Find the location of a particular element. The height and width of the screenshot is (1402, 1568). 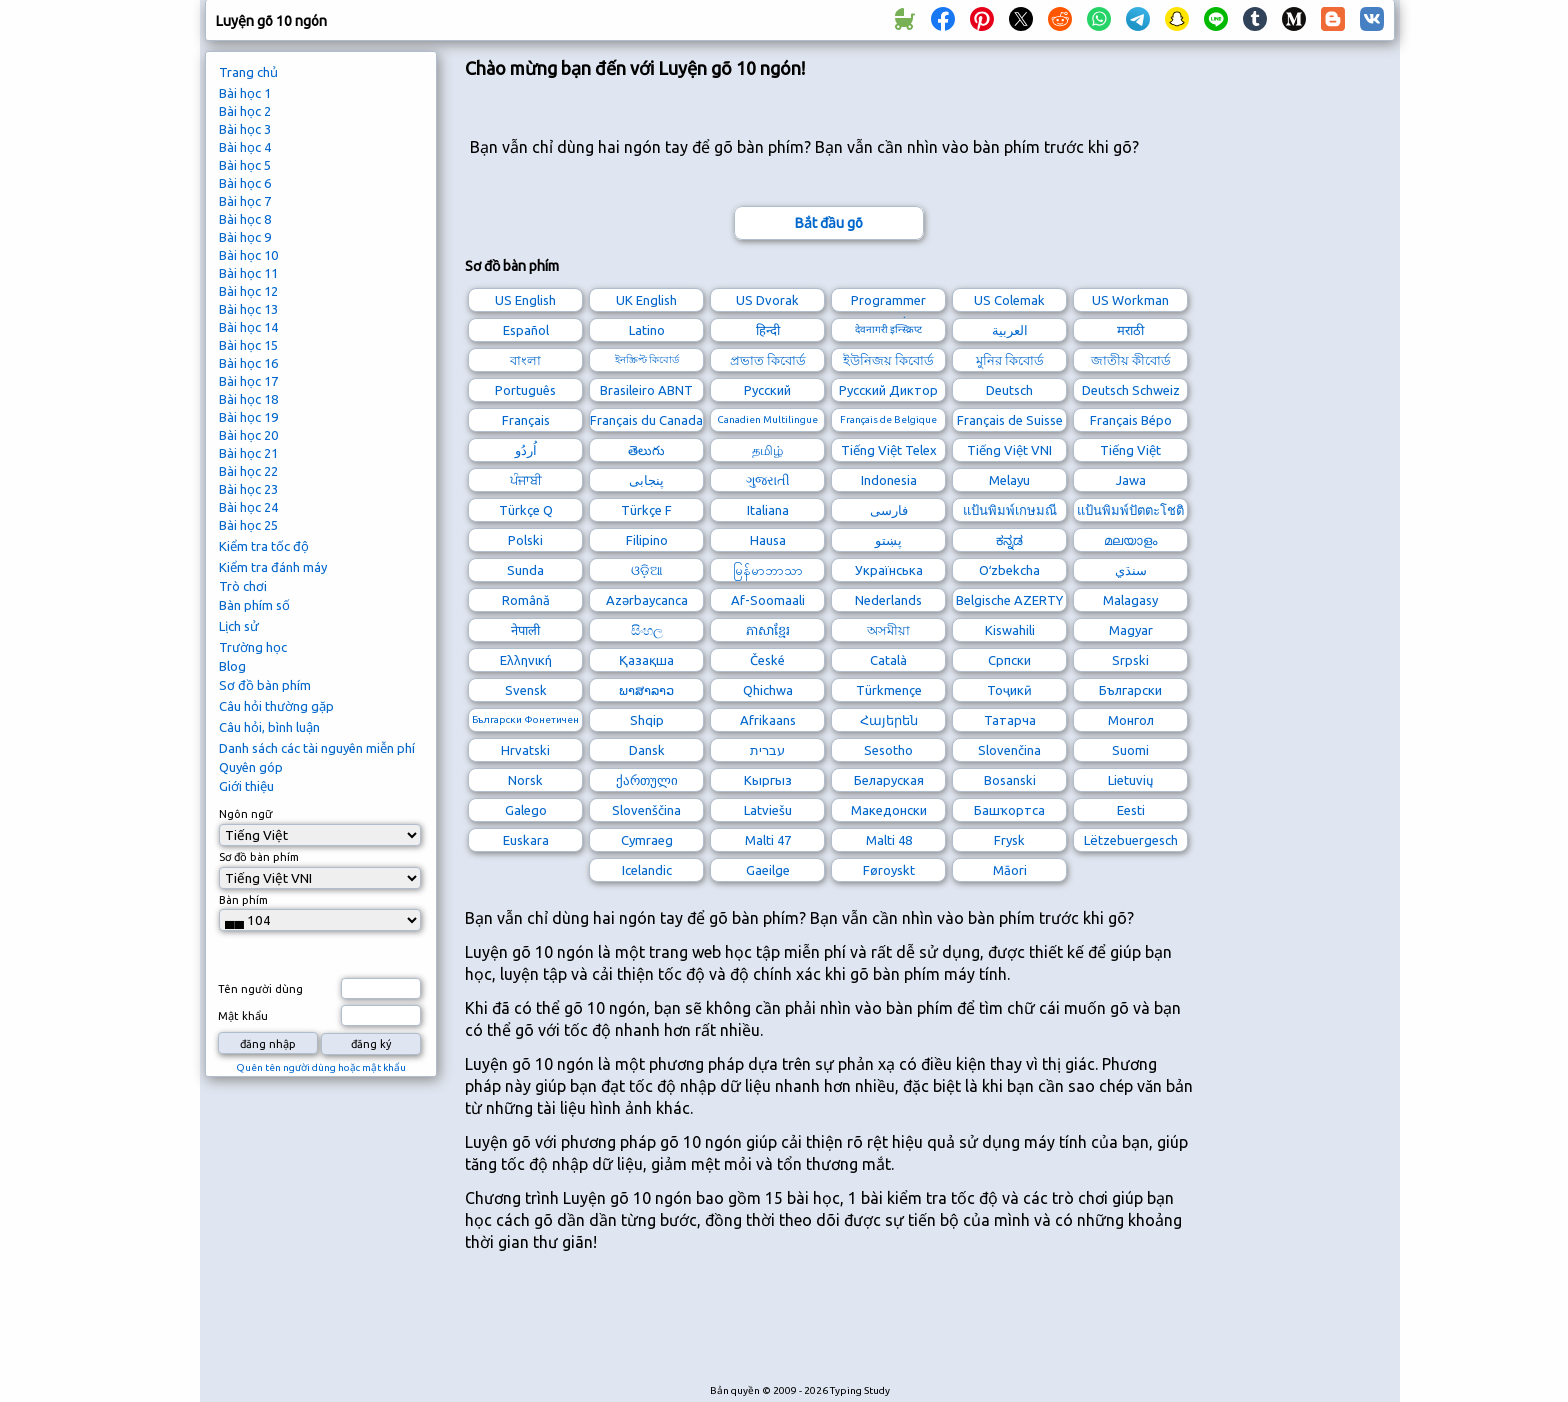

Bài học 10 is located at coordinates (248, 255).